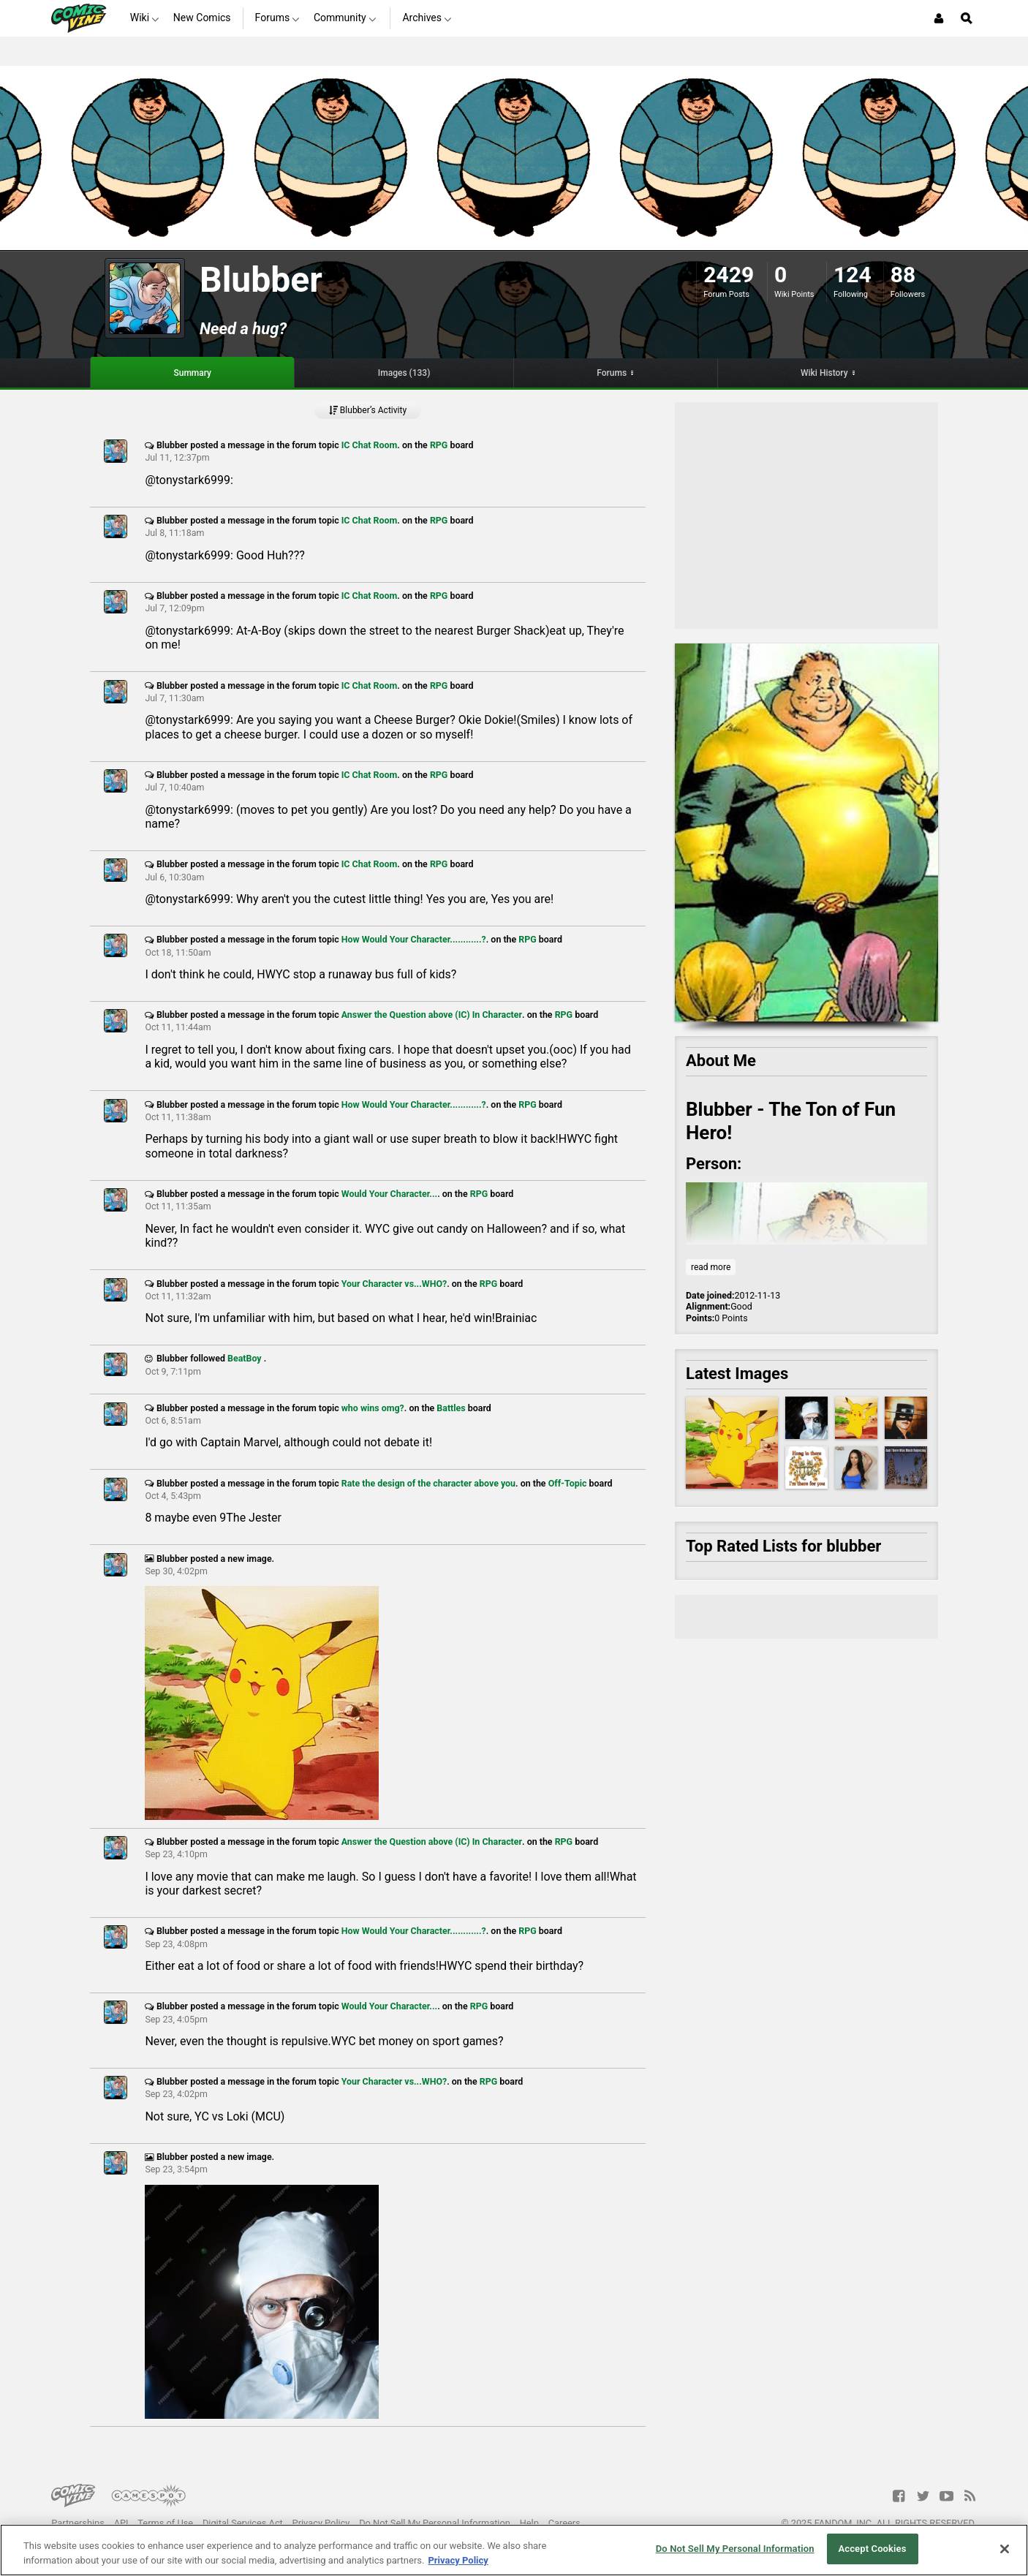 The width and height of the screenshot is (1028, 2576). Describe the element at coordinates (404, 373) in the screenshot. I see `Images (133)` at that location.